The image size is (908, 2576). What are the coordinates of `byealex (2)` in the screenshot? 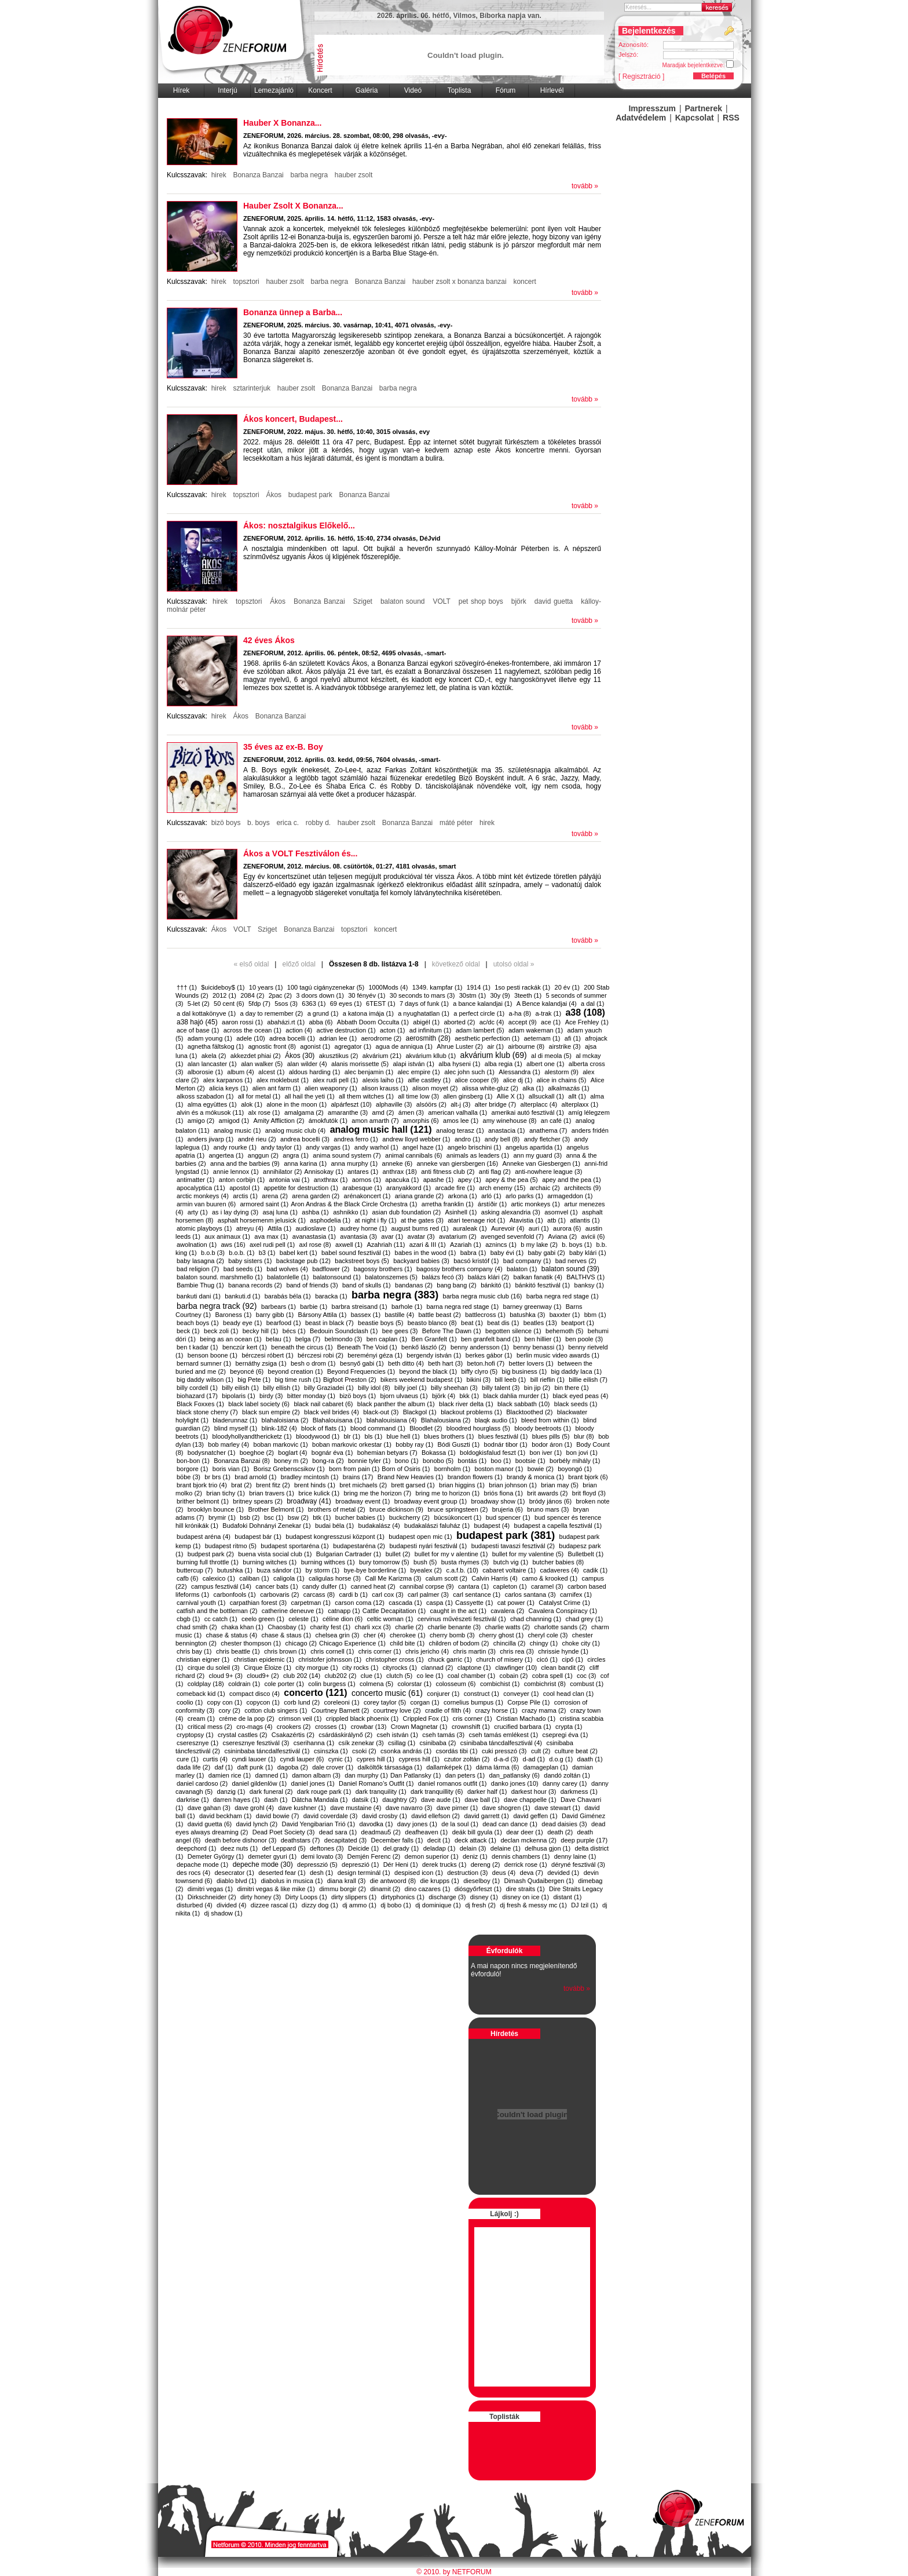 It's located at (426, 1570).